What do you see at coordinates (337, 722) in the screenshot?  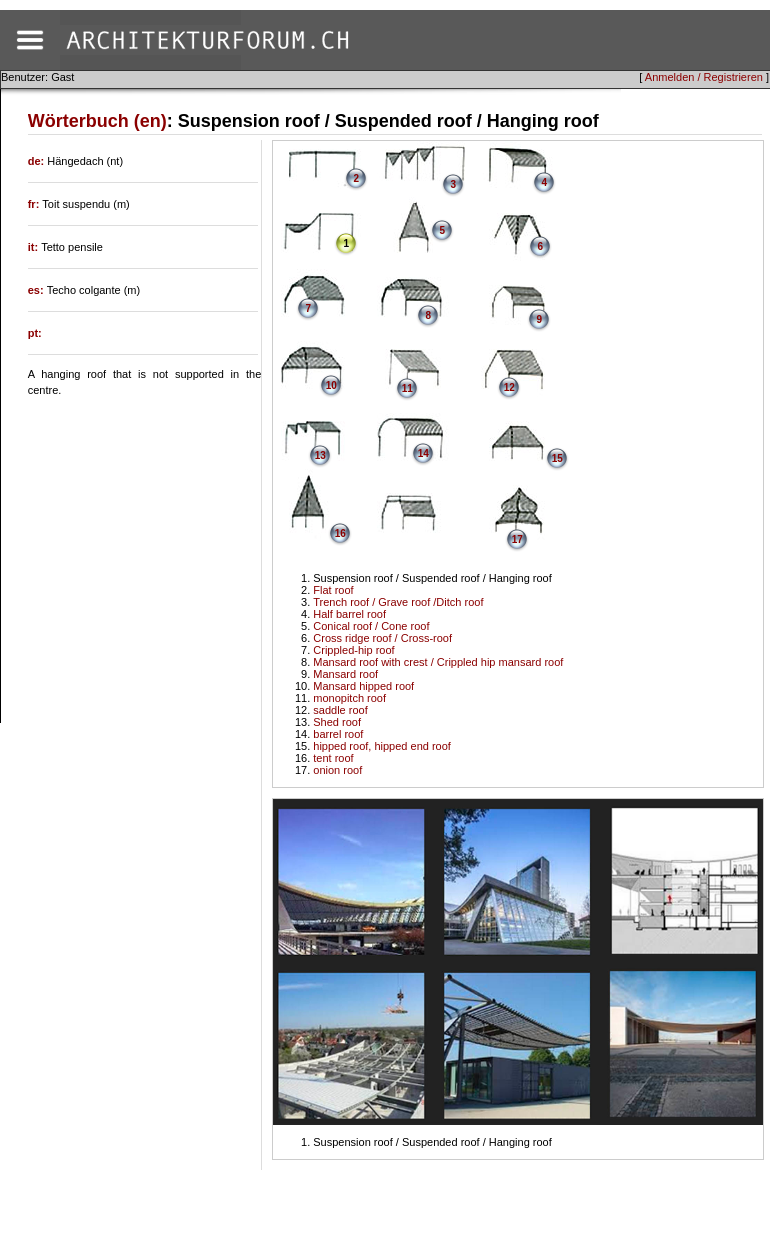 I see `Shed roof` at bounding box center [337, 722].